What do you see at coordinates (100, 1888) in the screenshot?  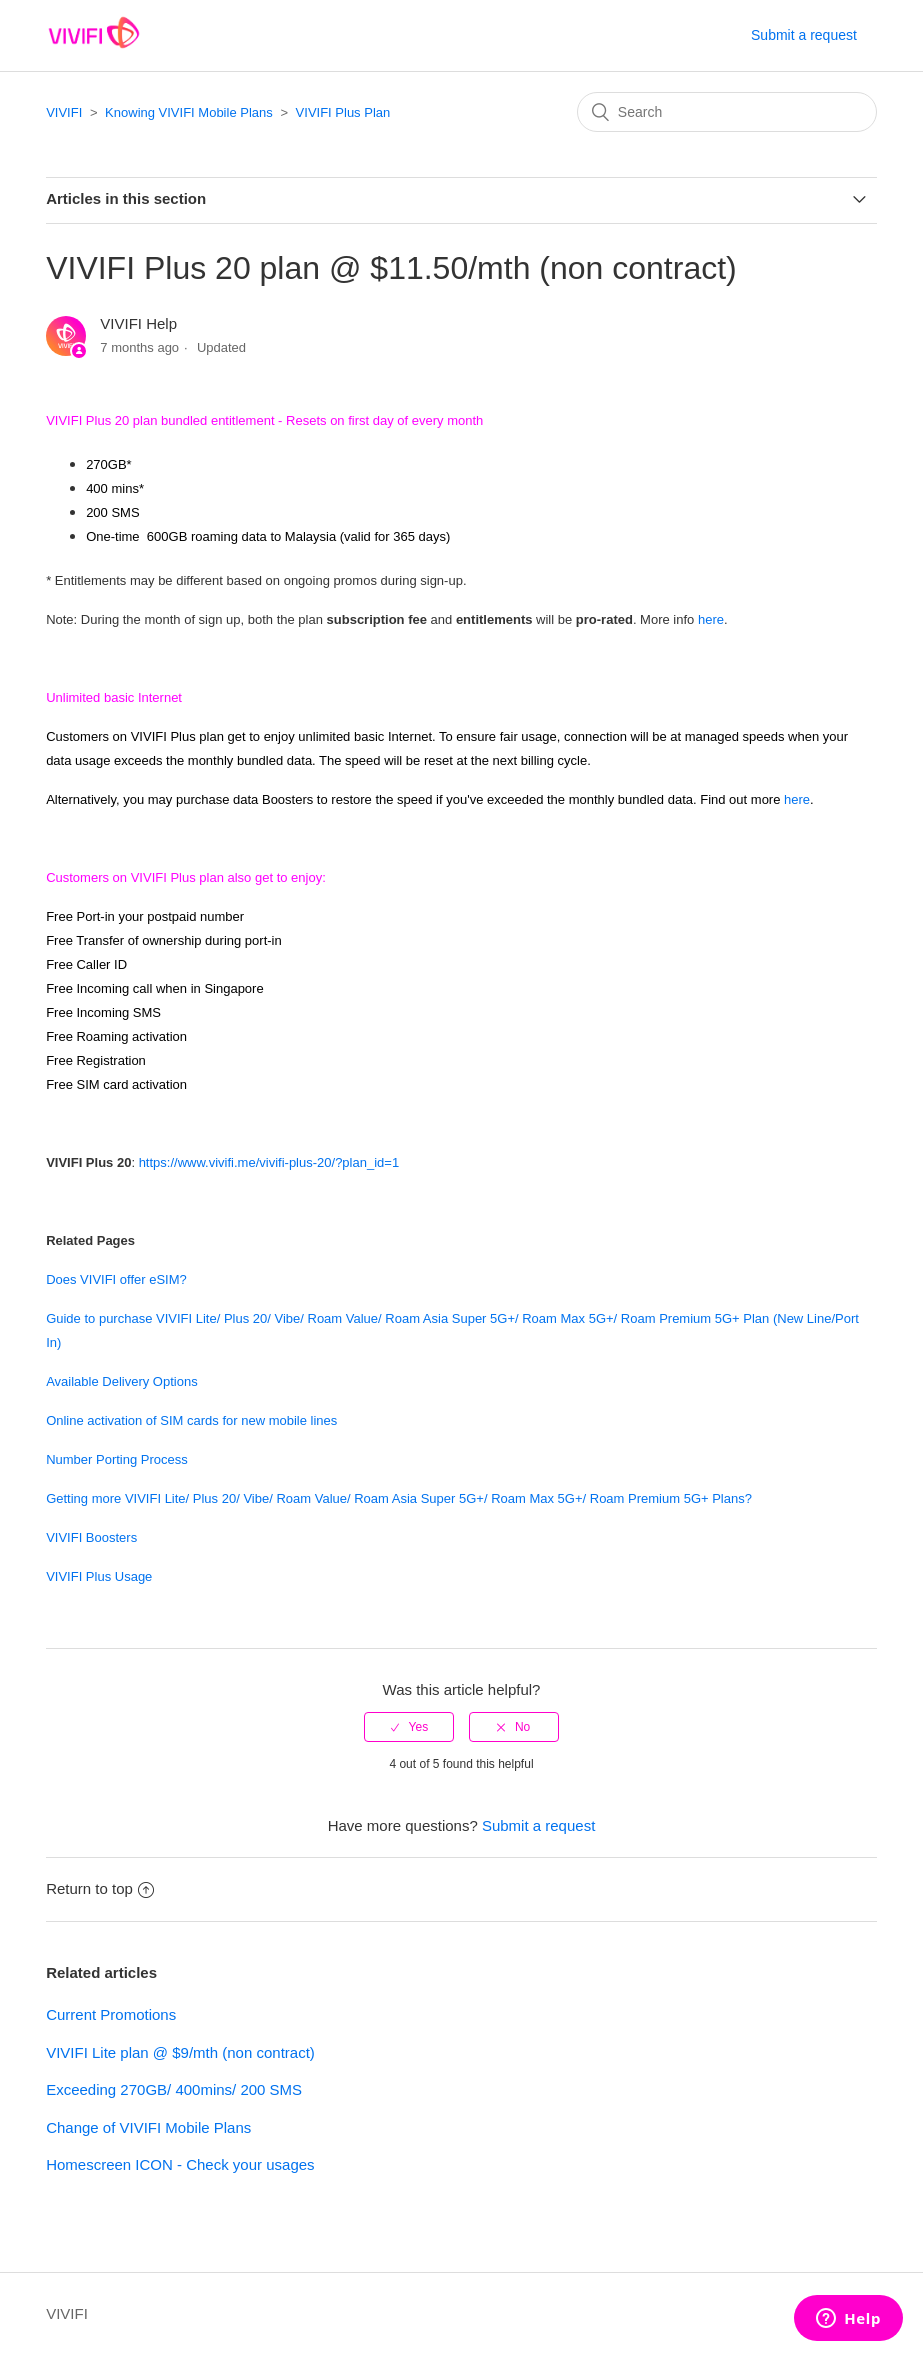 I see `Return to top` at bounding box center [100, 1888].